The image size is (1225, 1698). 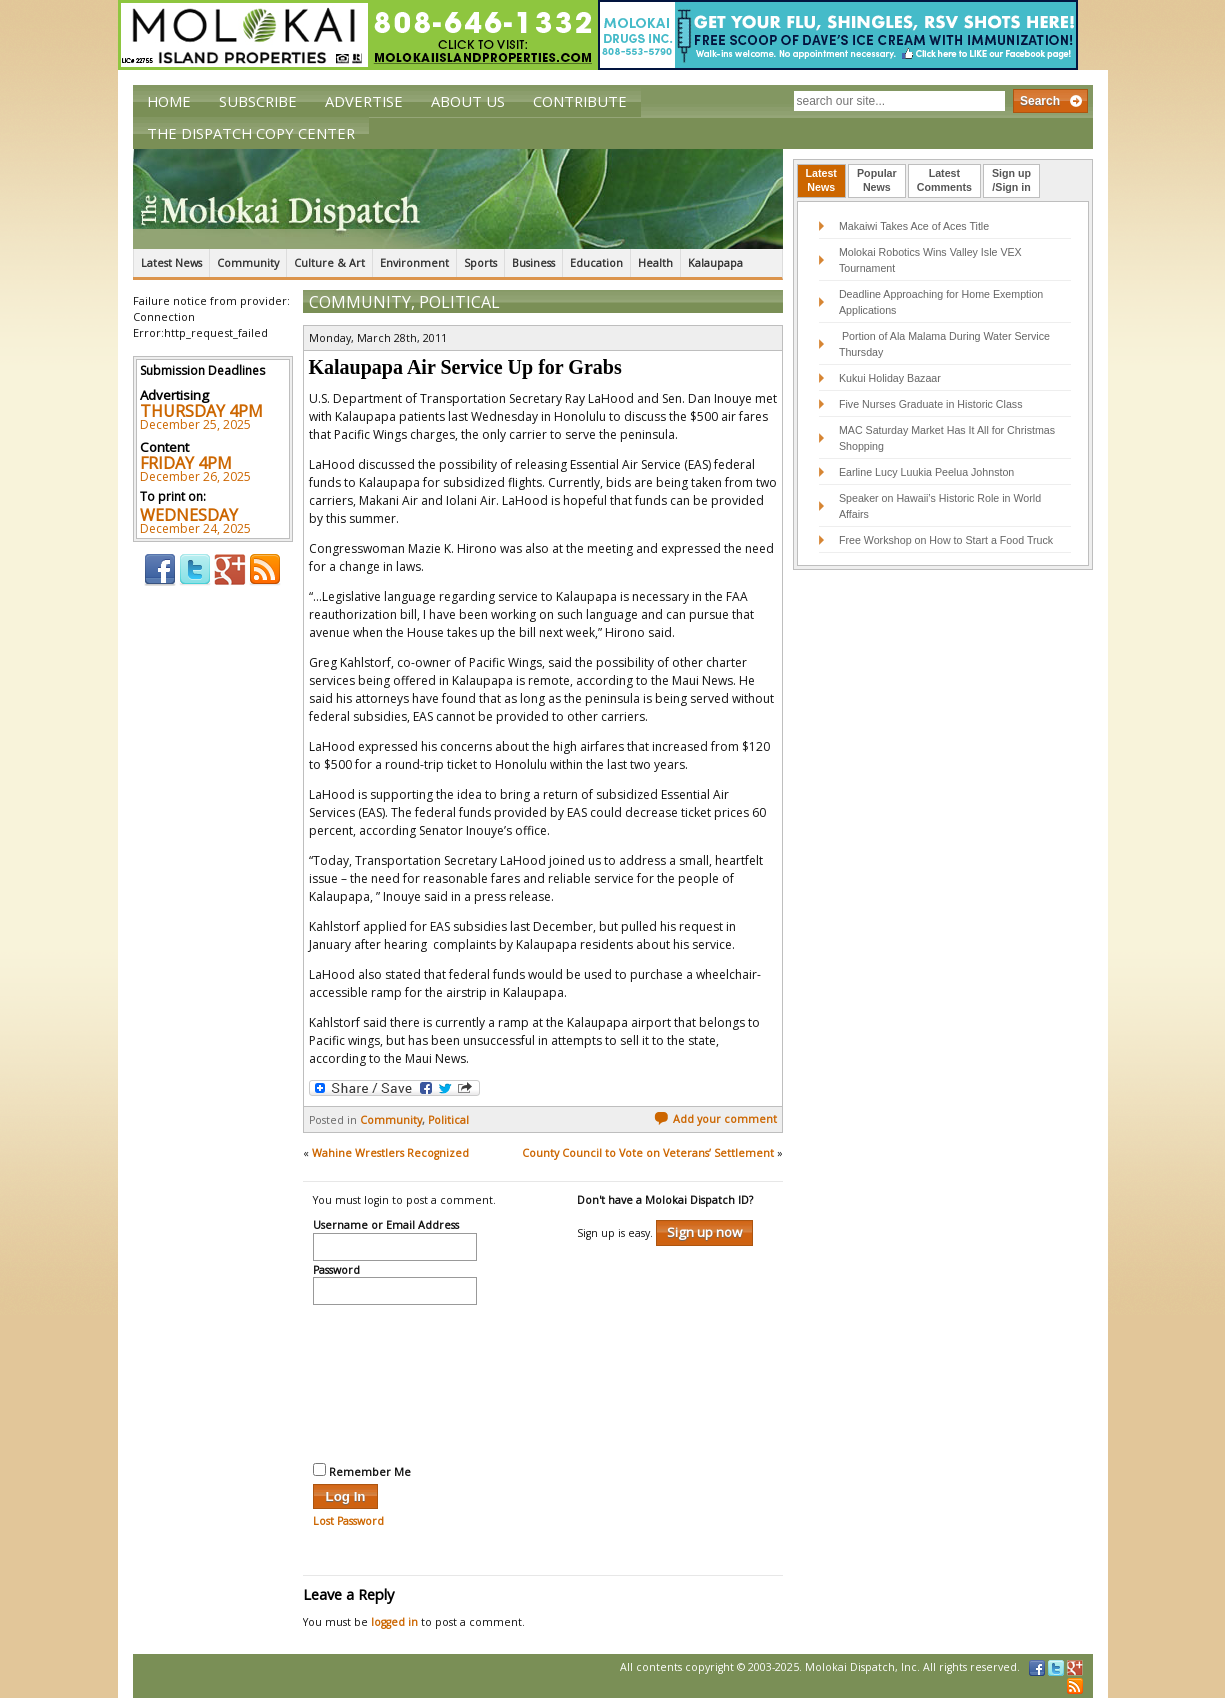 I want to click on Business, so click(x=533, y=263).